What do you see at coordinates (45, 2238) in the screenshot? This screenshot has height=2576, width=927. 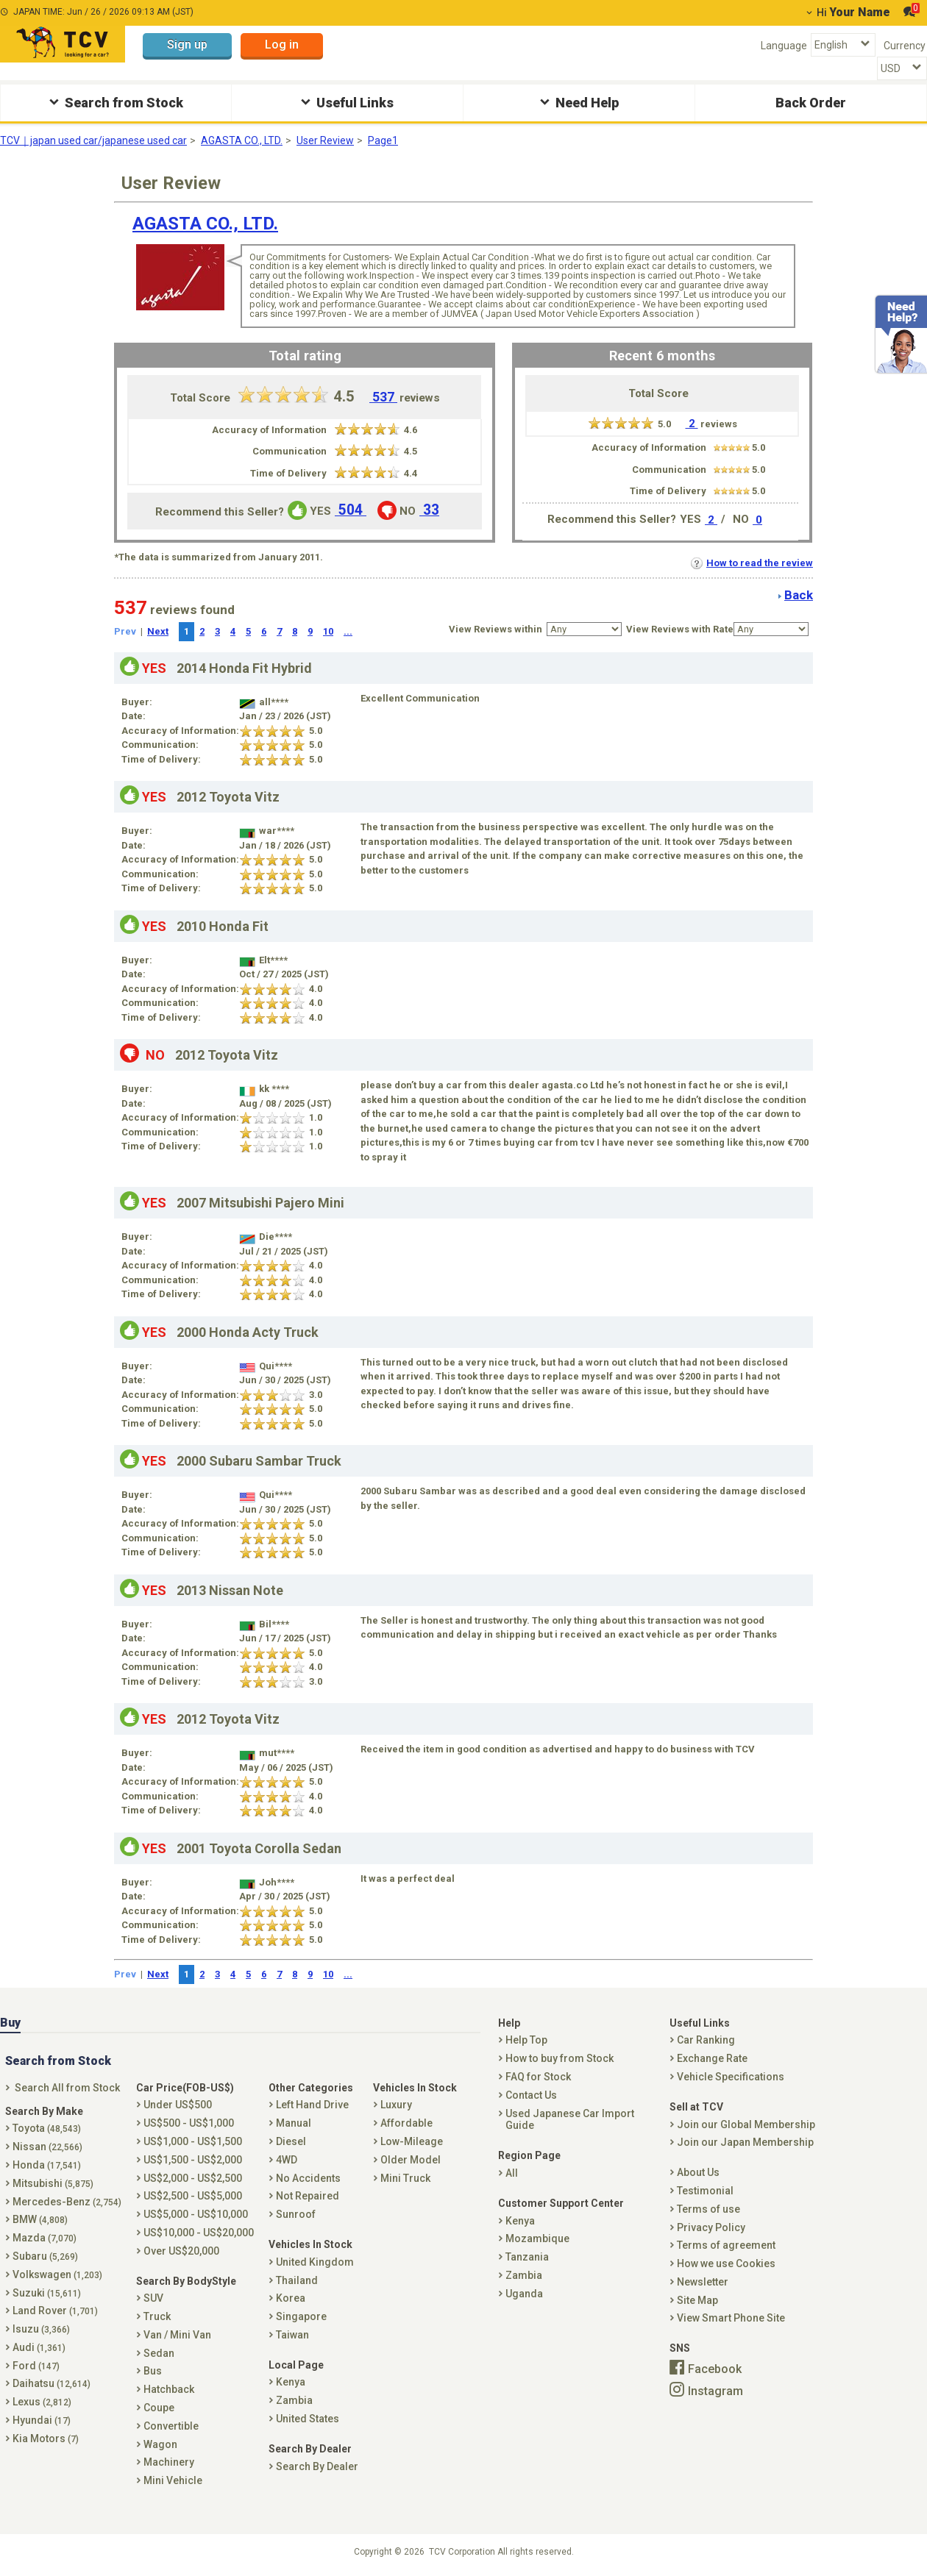 I see `Mazda` at bounding box center [45, 2238].